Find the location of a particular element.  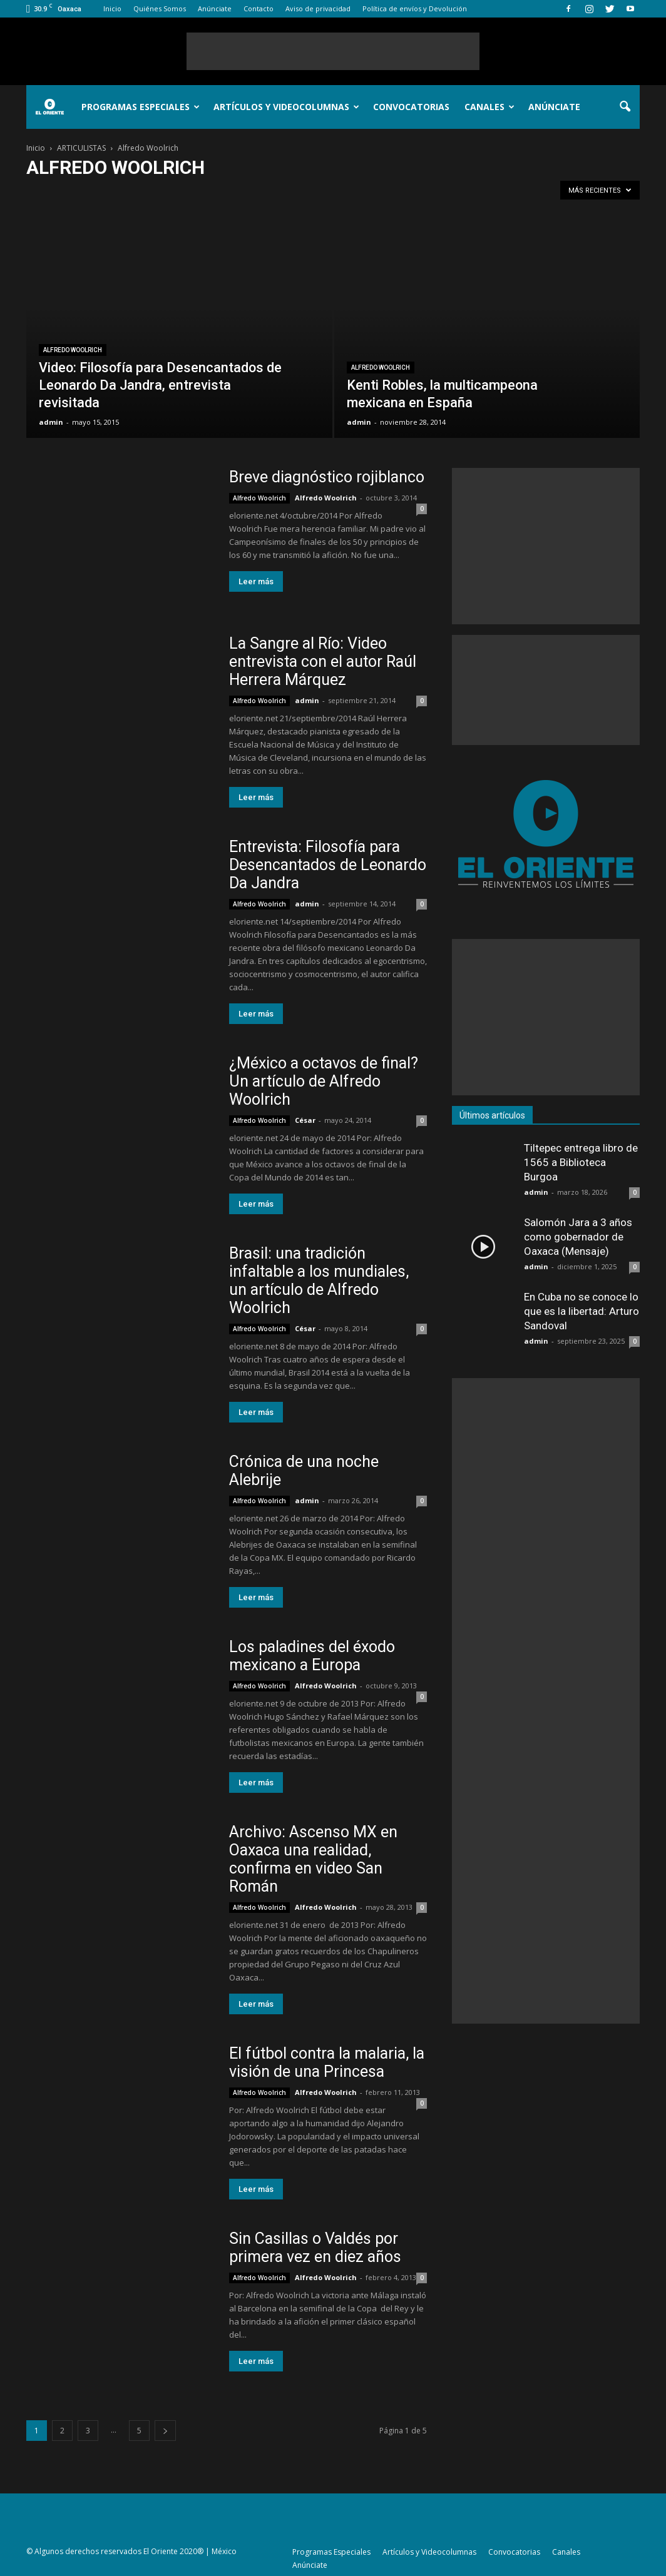

Canales is located at coordinates (489, 107).